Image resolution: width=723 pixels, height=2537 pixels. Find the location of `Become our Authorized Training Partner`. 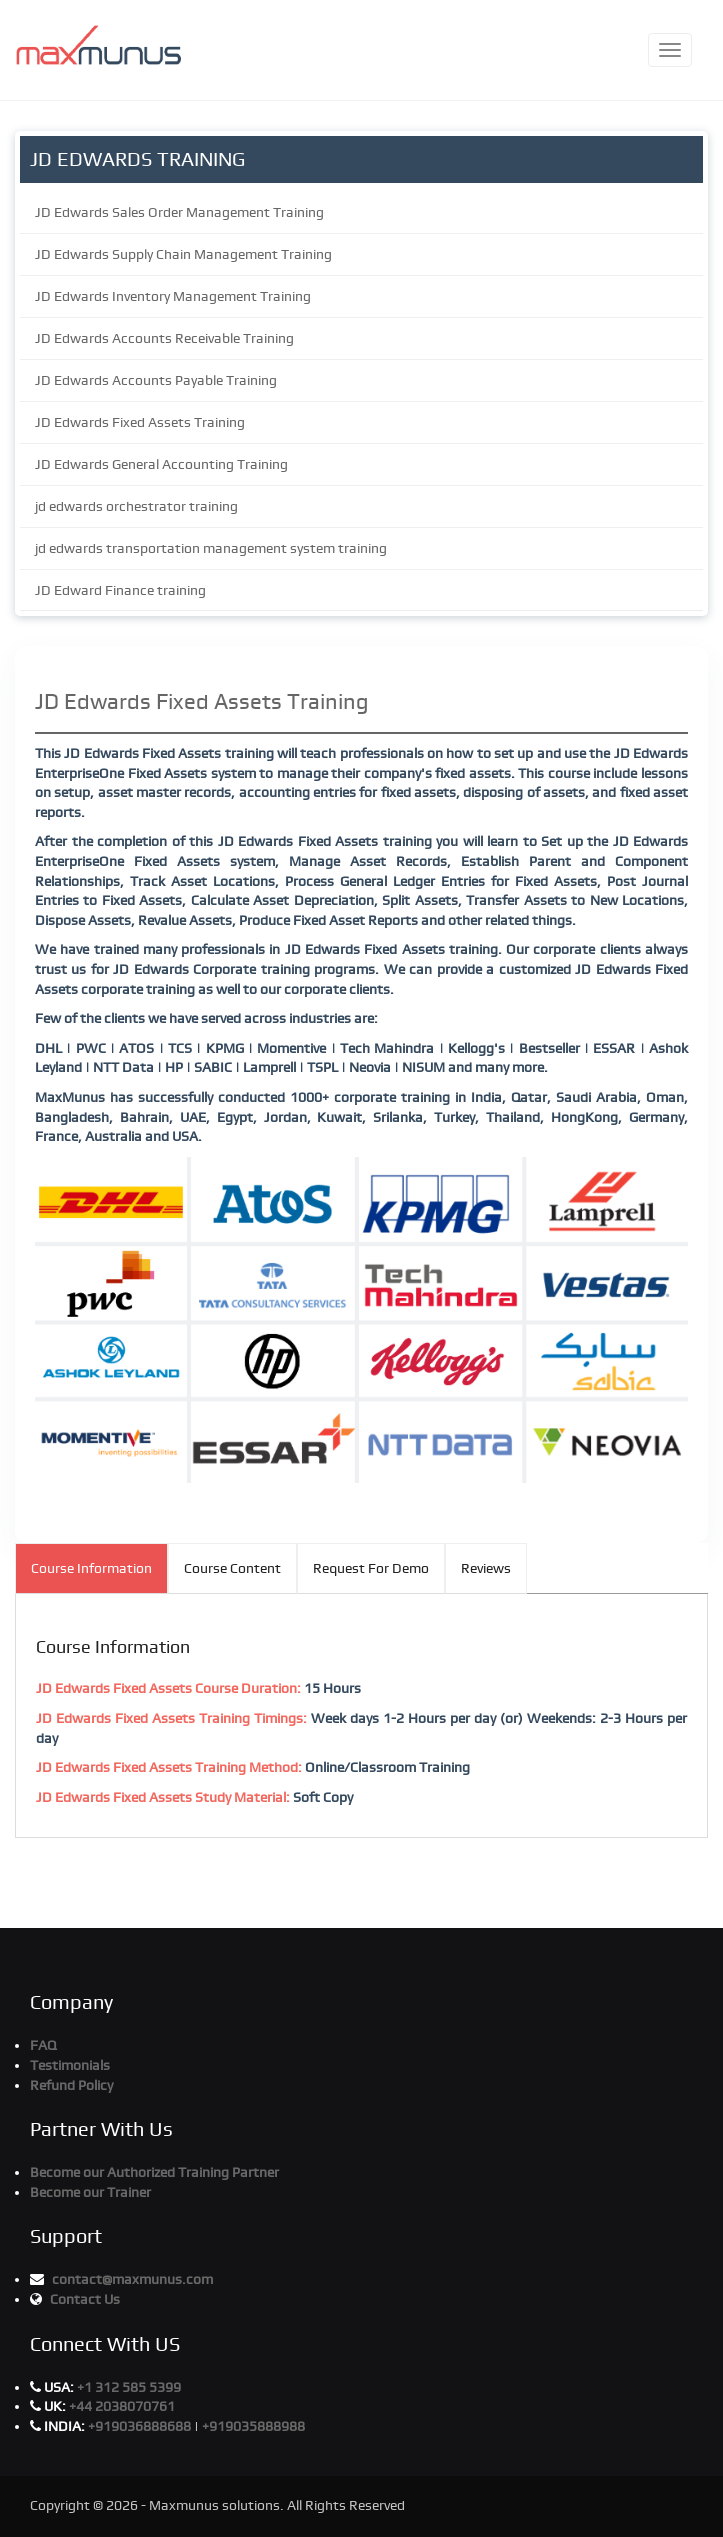

Become our Authorized Training Partner is located at coordinates (154, 2172).